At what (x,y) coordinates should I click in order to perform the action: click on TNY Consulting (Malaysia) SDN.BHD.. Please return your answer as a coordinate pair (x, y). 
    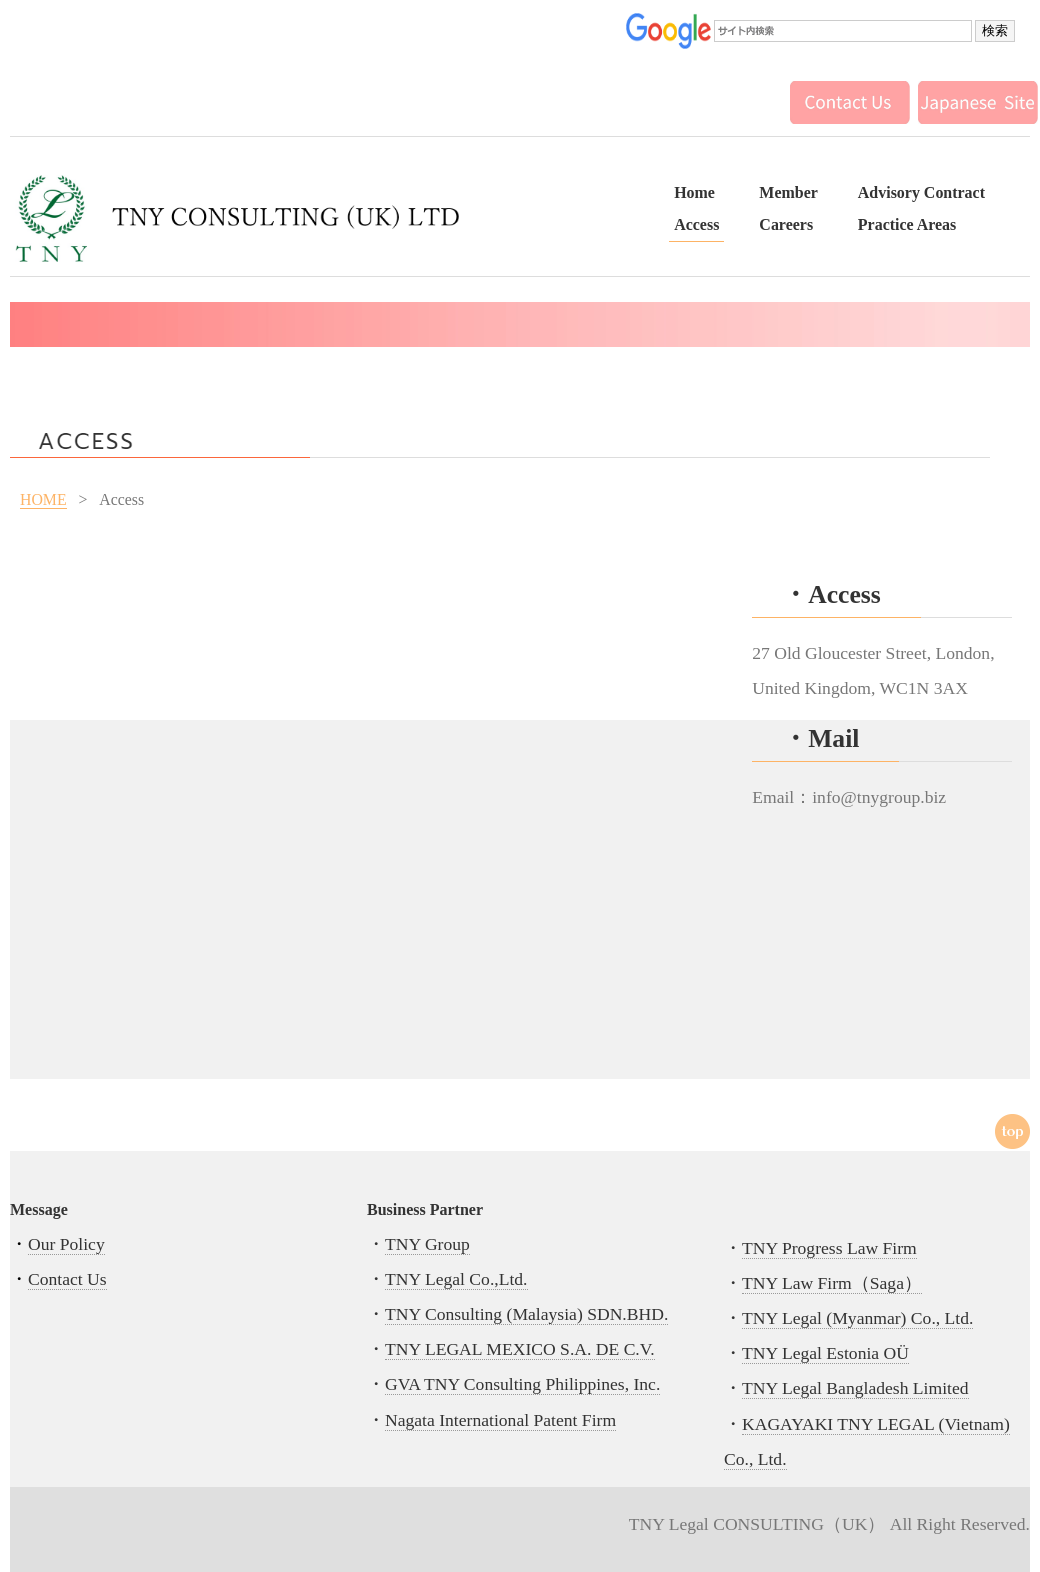
    Looking at the image, I should click on (526, 1314).